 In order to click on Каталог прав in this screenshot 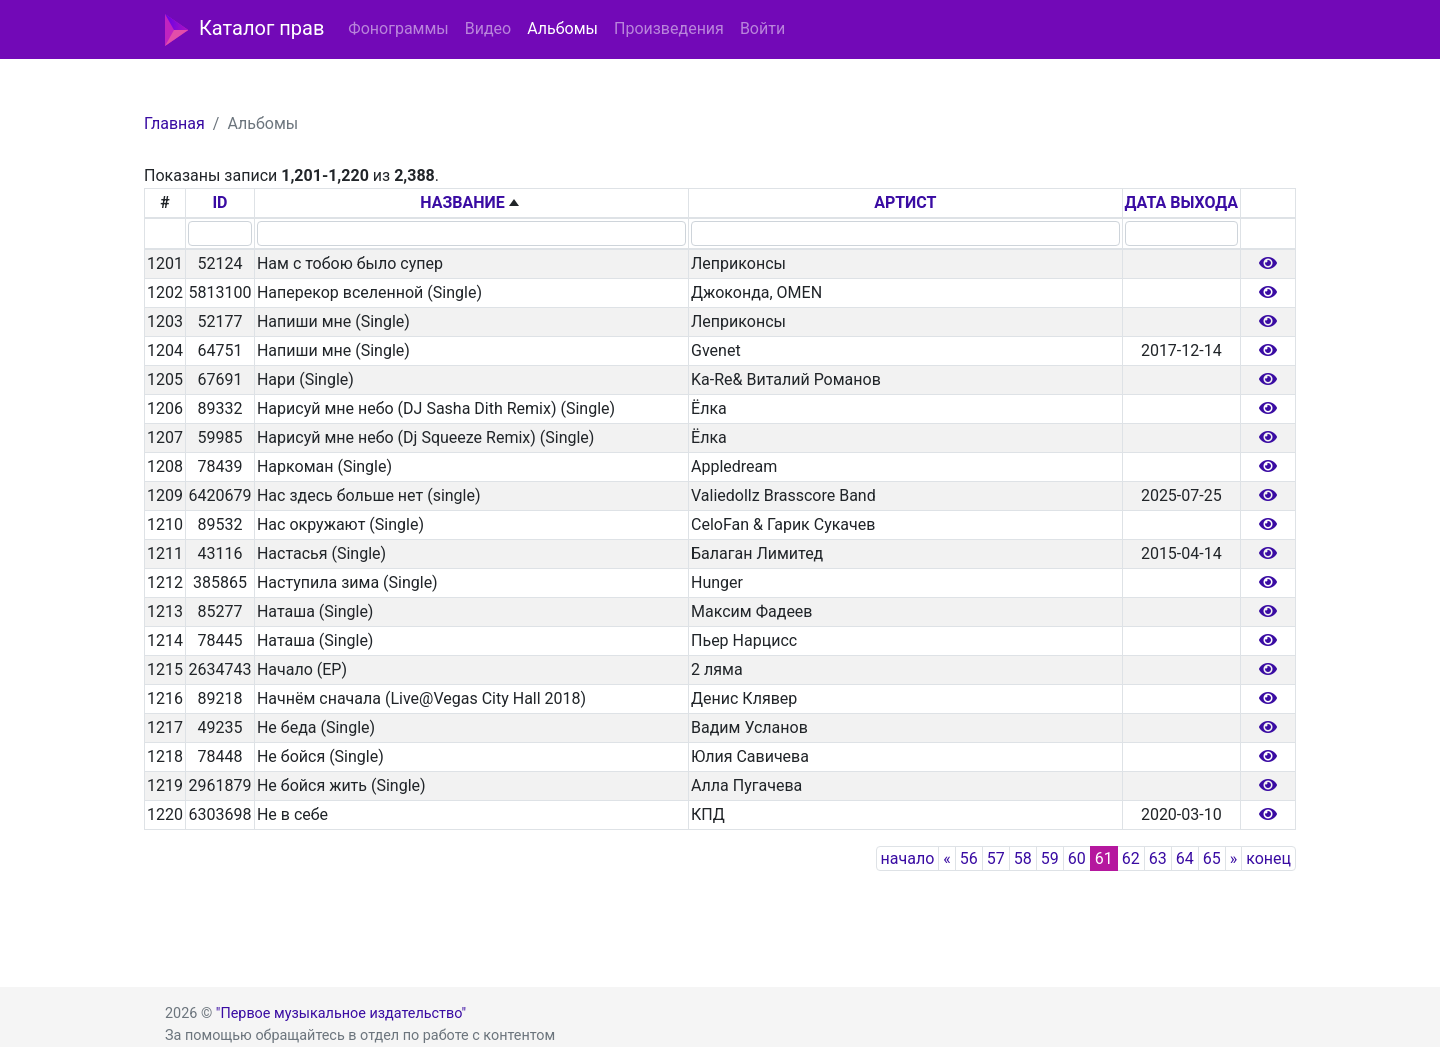, I will do `click(244, 30)`.